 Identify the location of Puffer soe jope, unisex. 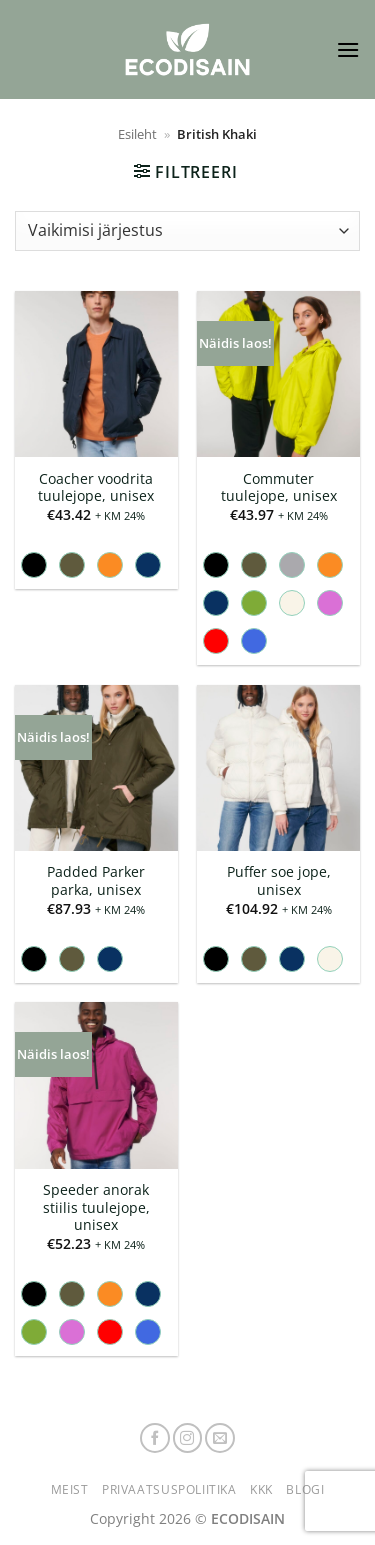
(279, 880).